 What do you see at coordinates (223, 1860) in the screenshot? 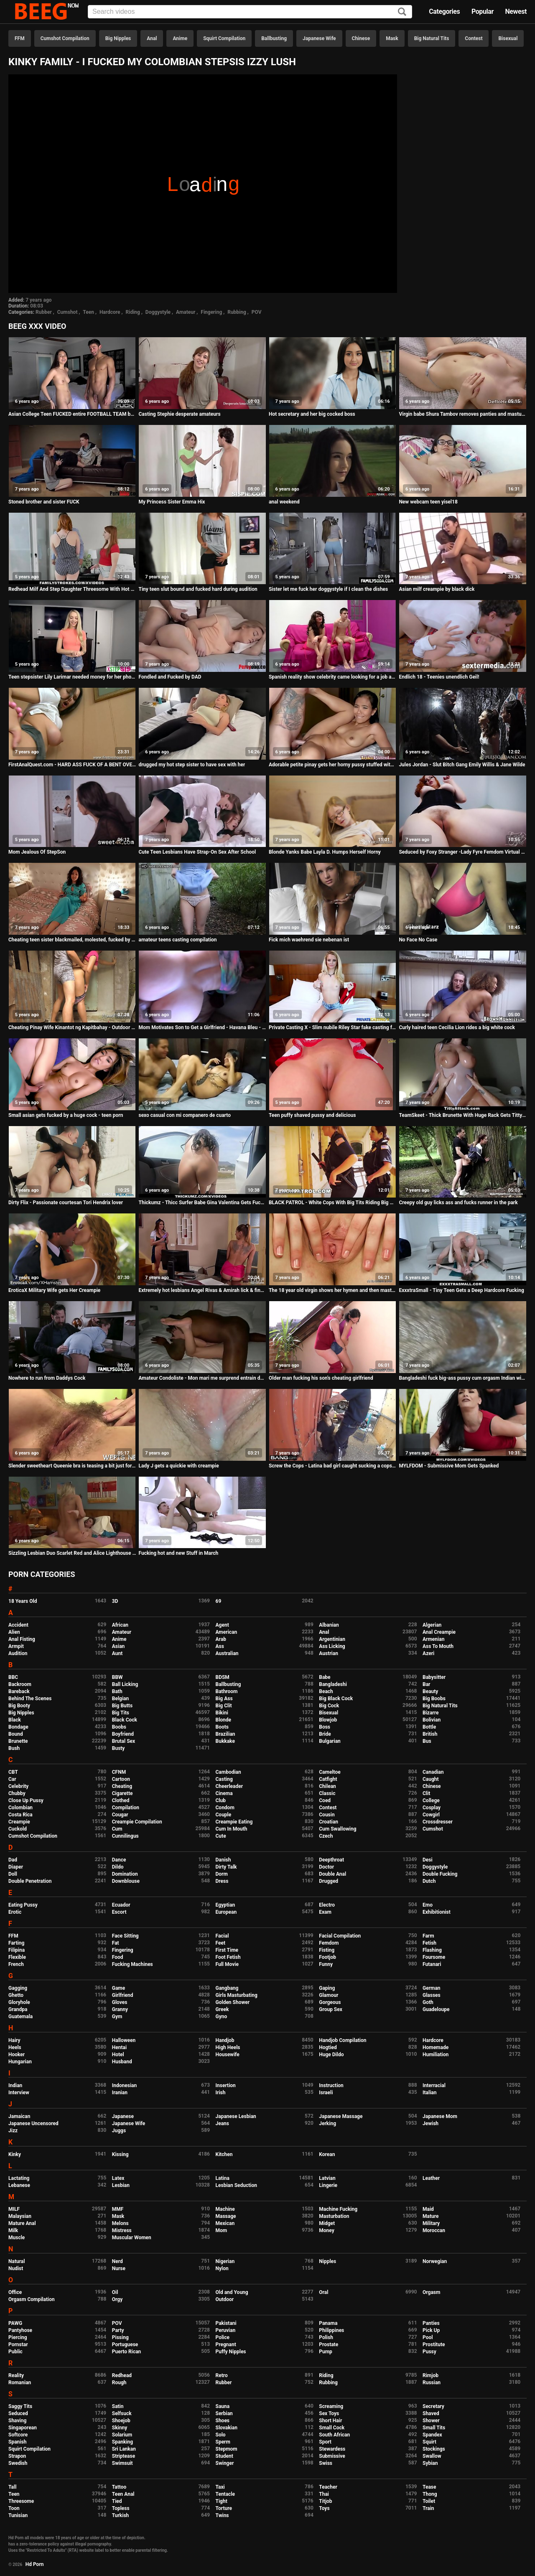
I see `Danish` at bounding box center [223, 1860].